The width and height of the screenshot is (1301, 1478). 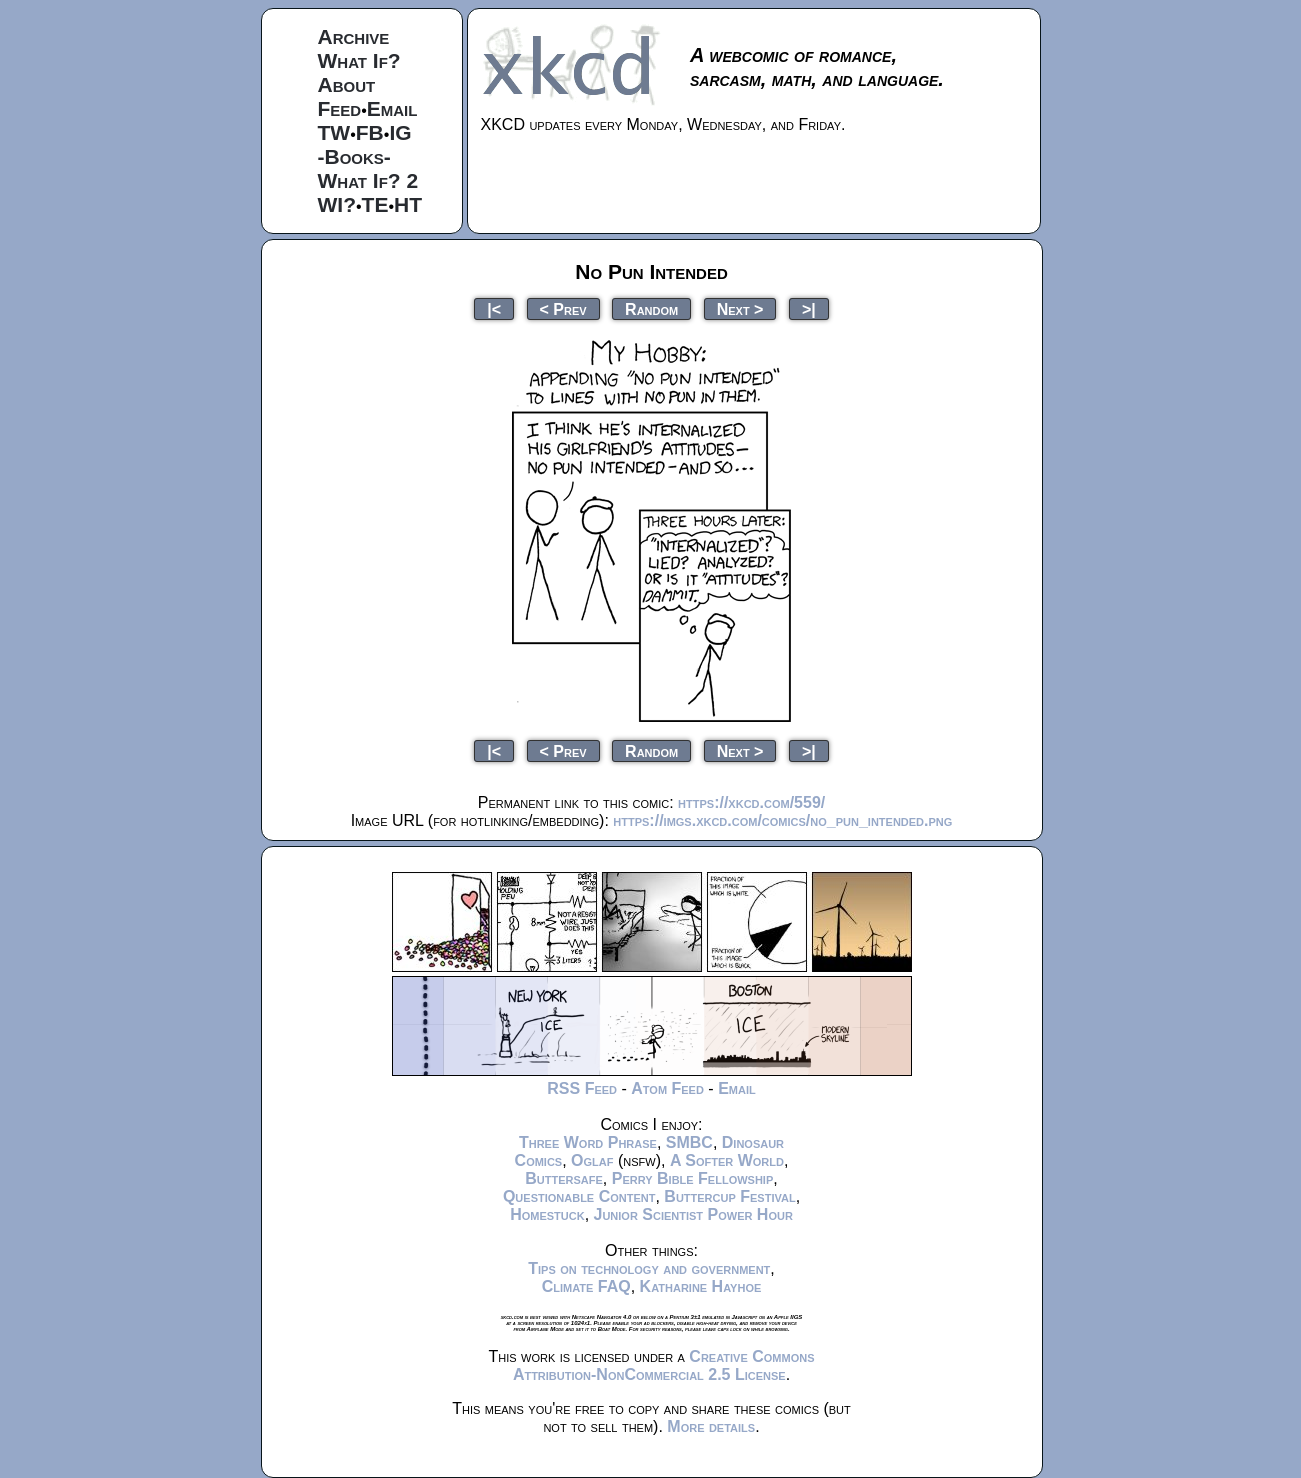 I want to click on A Softer World, so click(x=727, y=1160).